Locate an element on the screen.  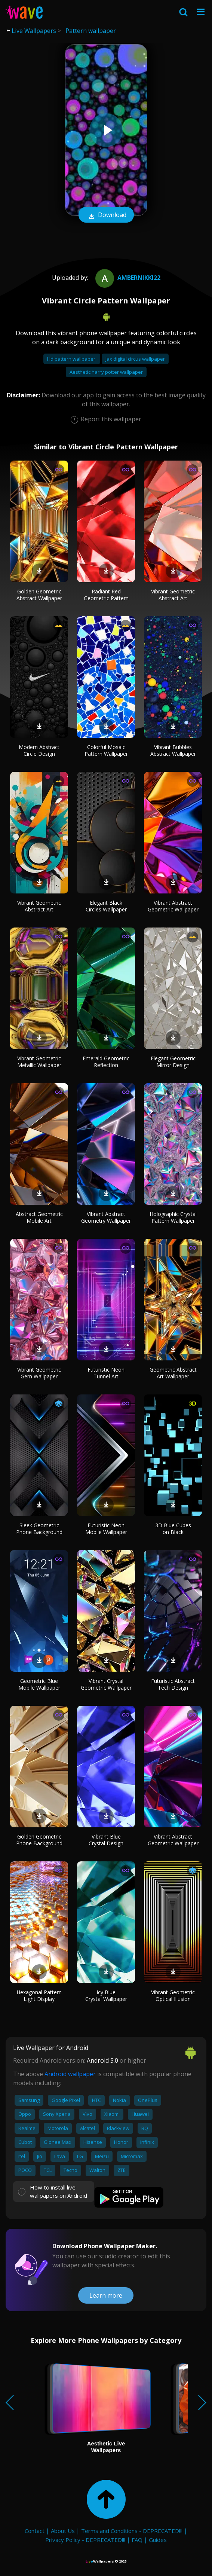
Geometric Blue Mobile Wallpaper is located at coordinates (39, 1684).